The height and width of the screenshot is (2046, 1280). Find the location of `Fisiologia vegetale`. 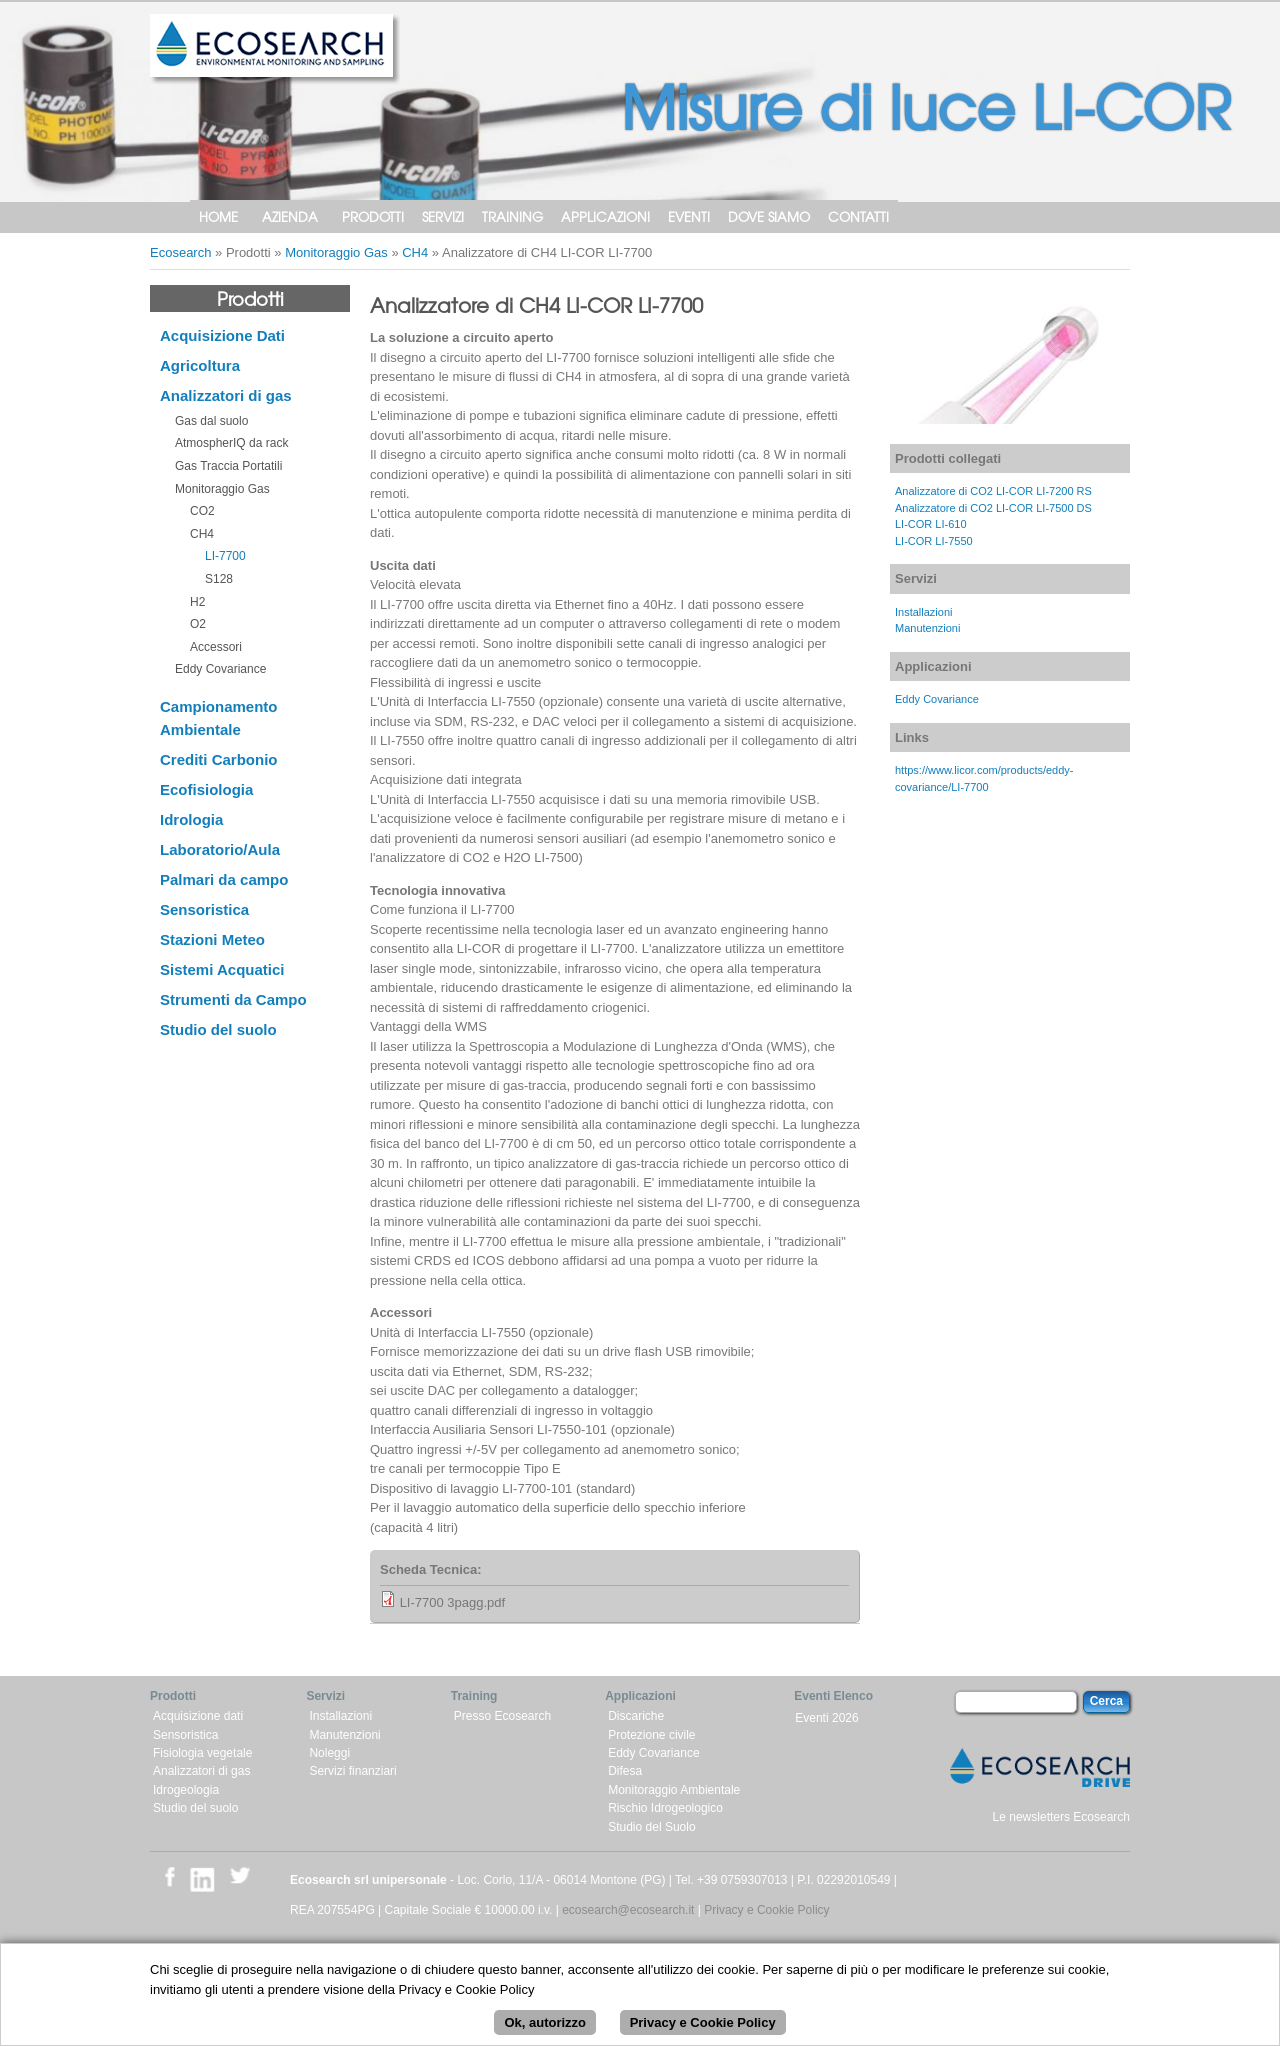

Fisiologia vegetale is located at coordinates (202, 1753).